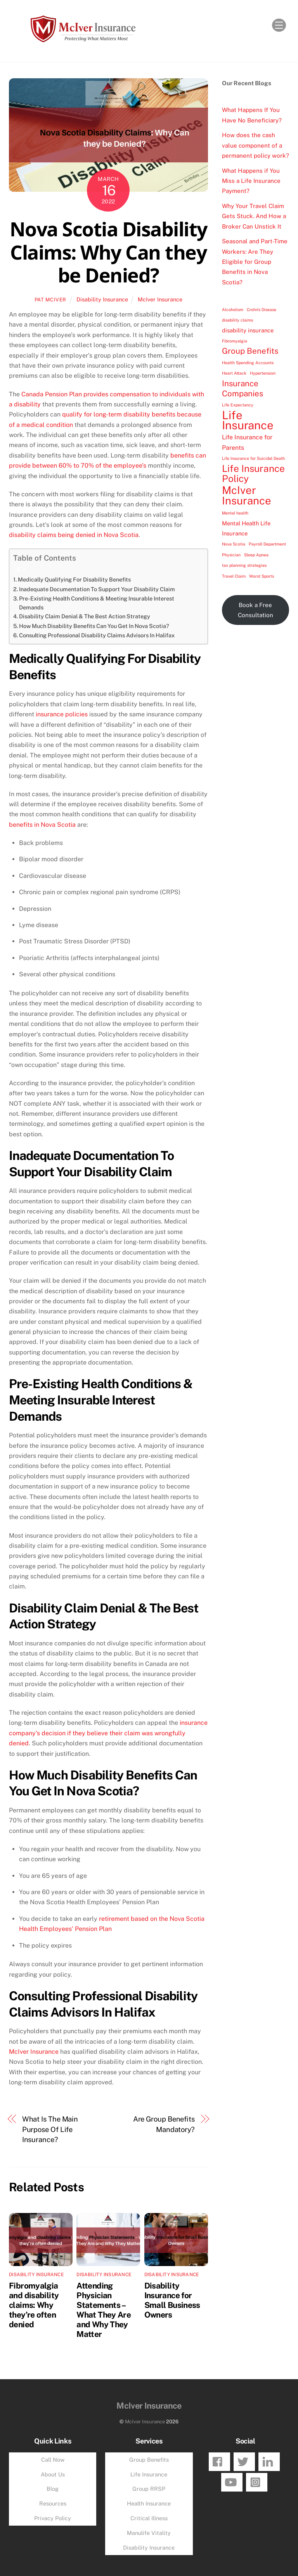 The height and width of the screenshot is (2576, 298). What do you see at coordinates (251, 180) in the screenshot?
I see `What Happens if You Miss a Life Insurance Payment?` at bounding box center [251, 180].